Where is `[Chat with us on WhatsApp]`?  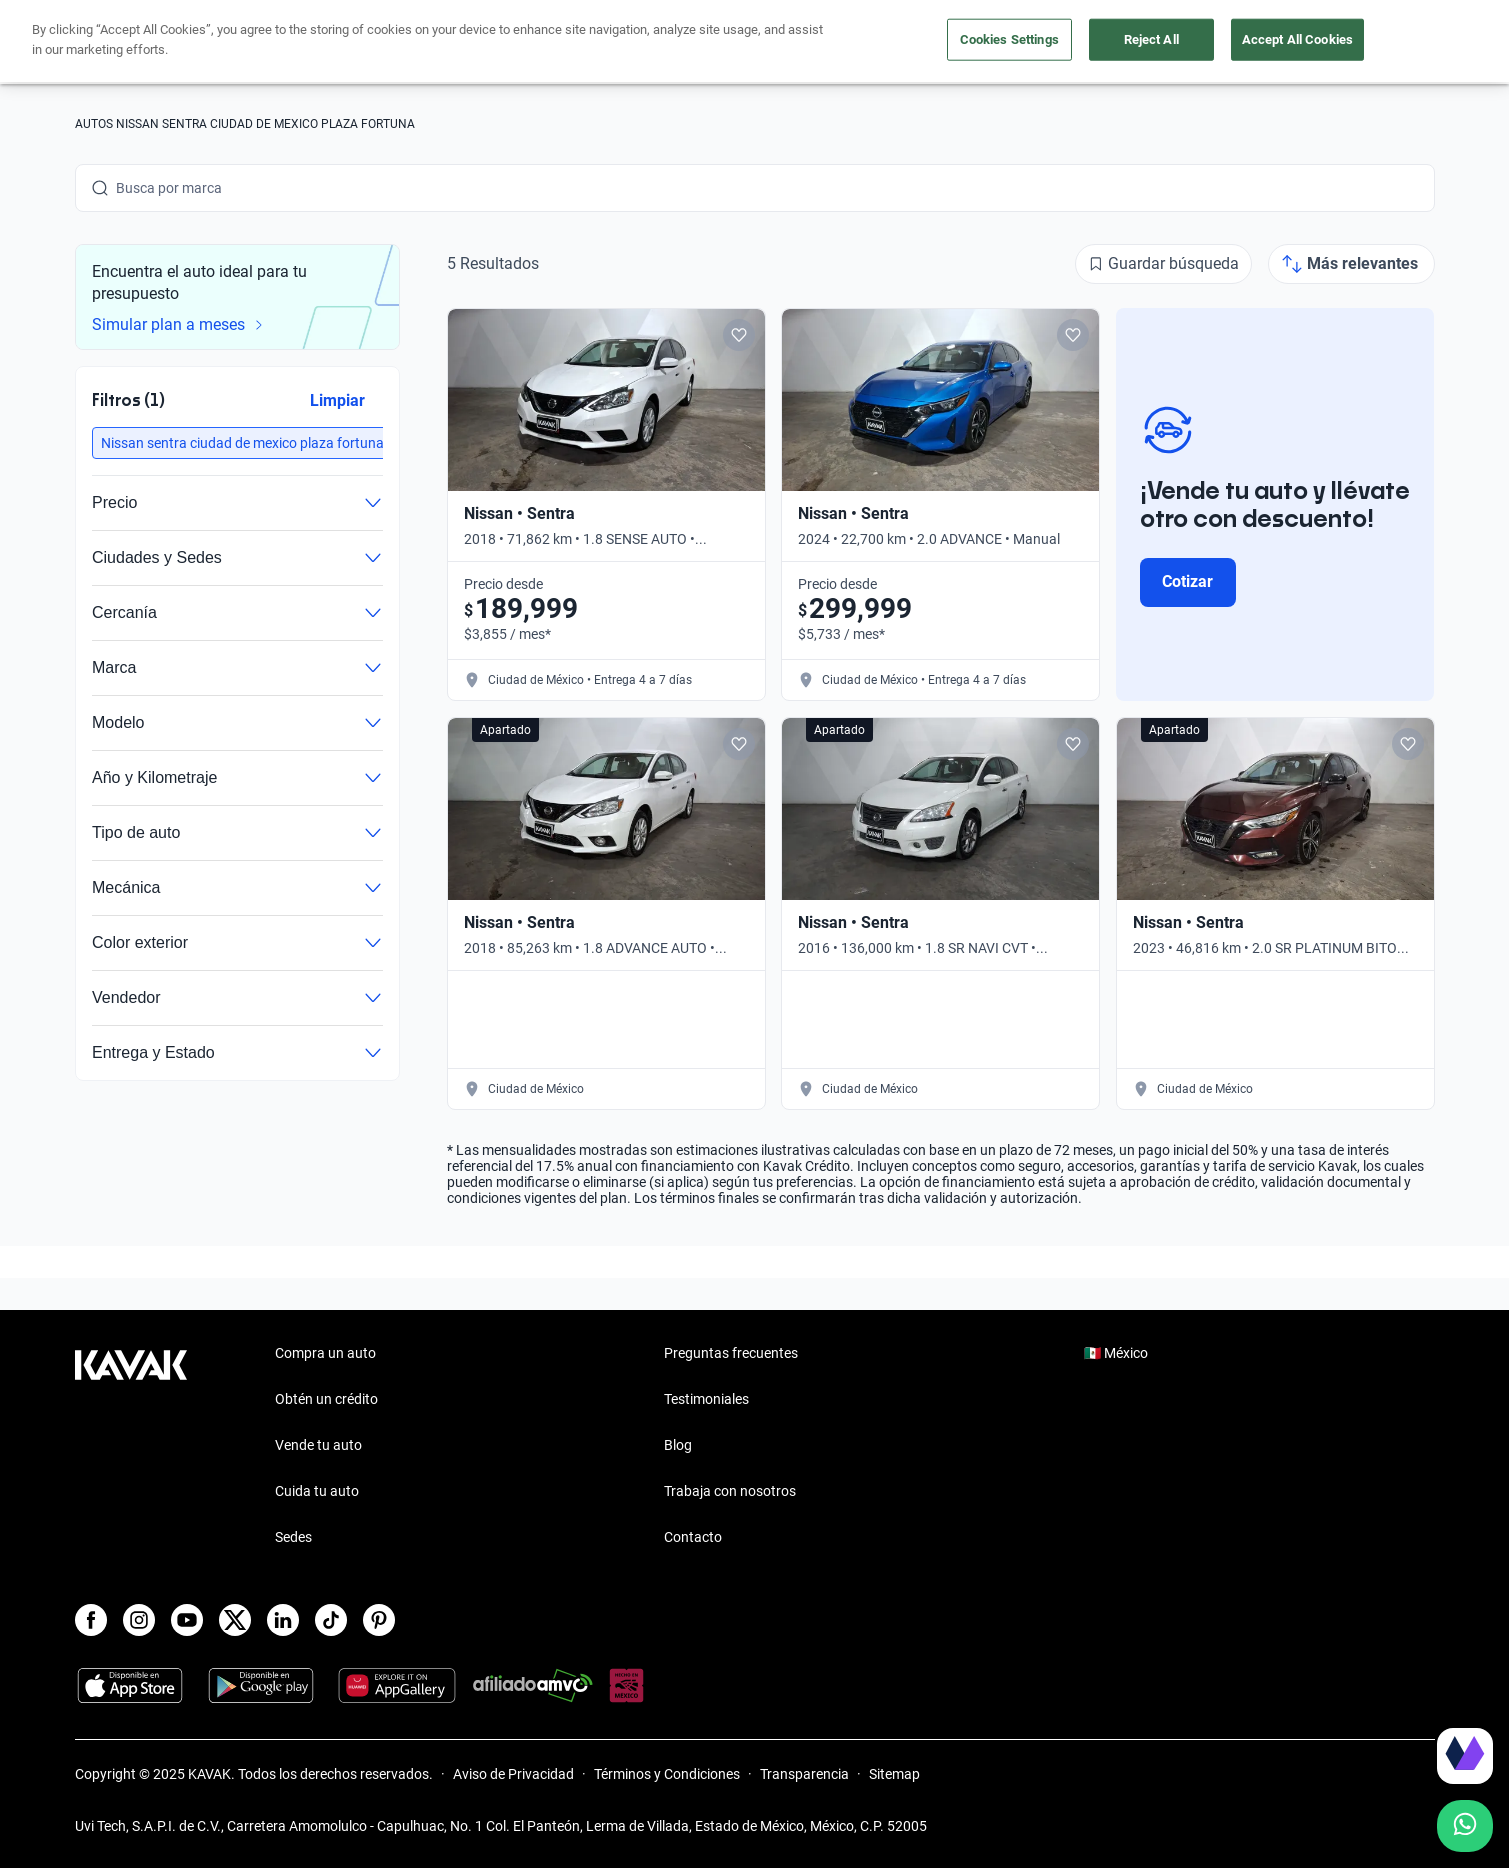
[Chat with us on WhatsApp] is located at coordinates (1465, 1826).